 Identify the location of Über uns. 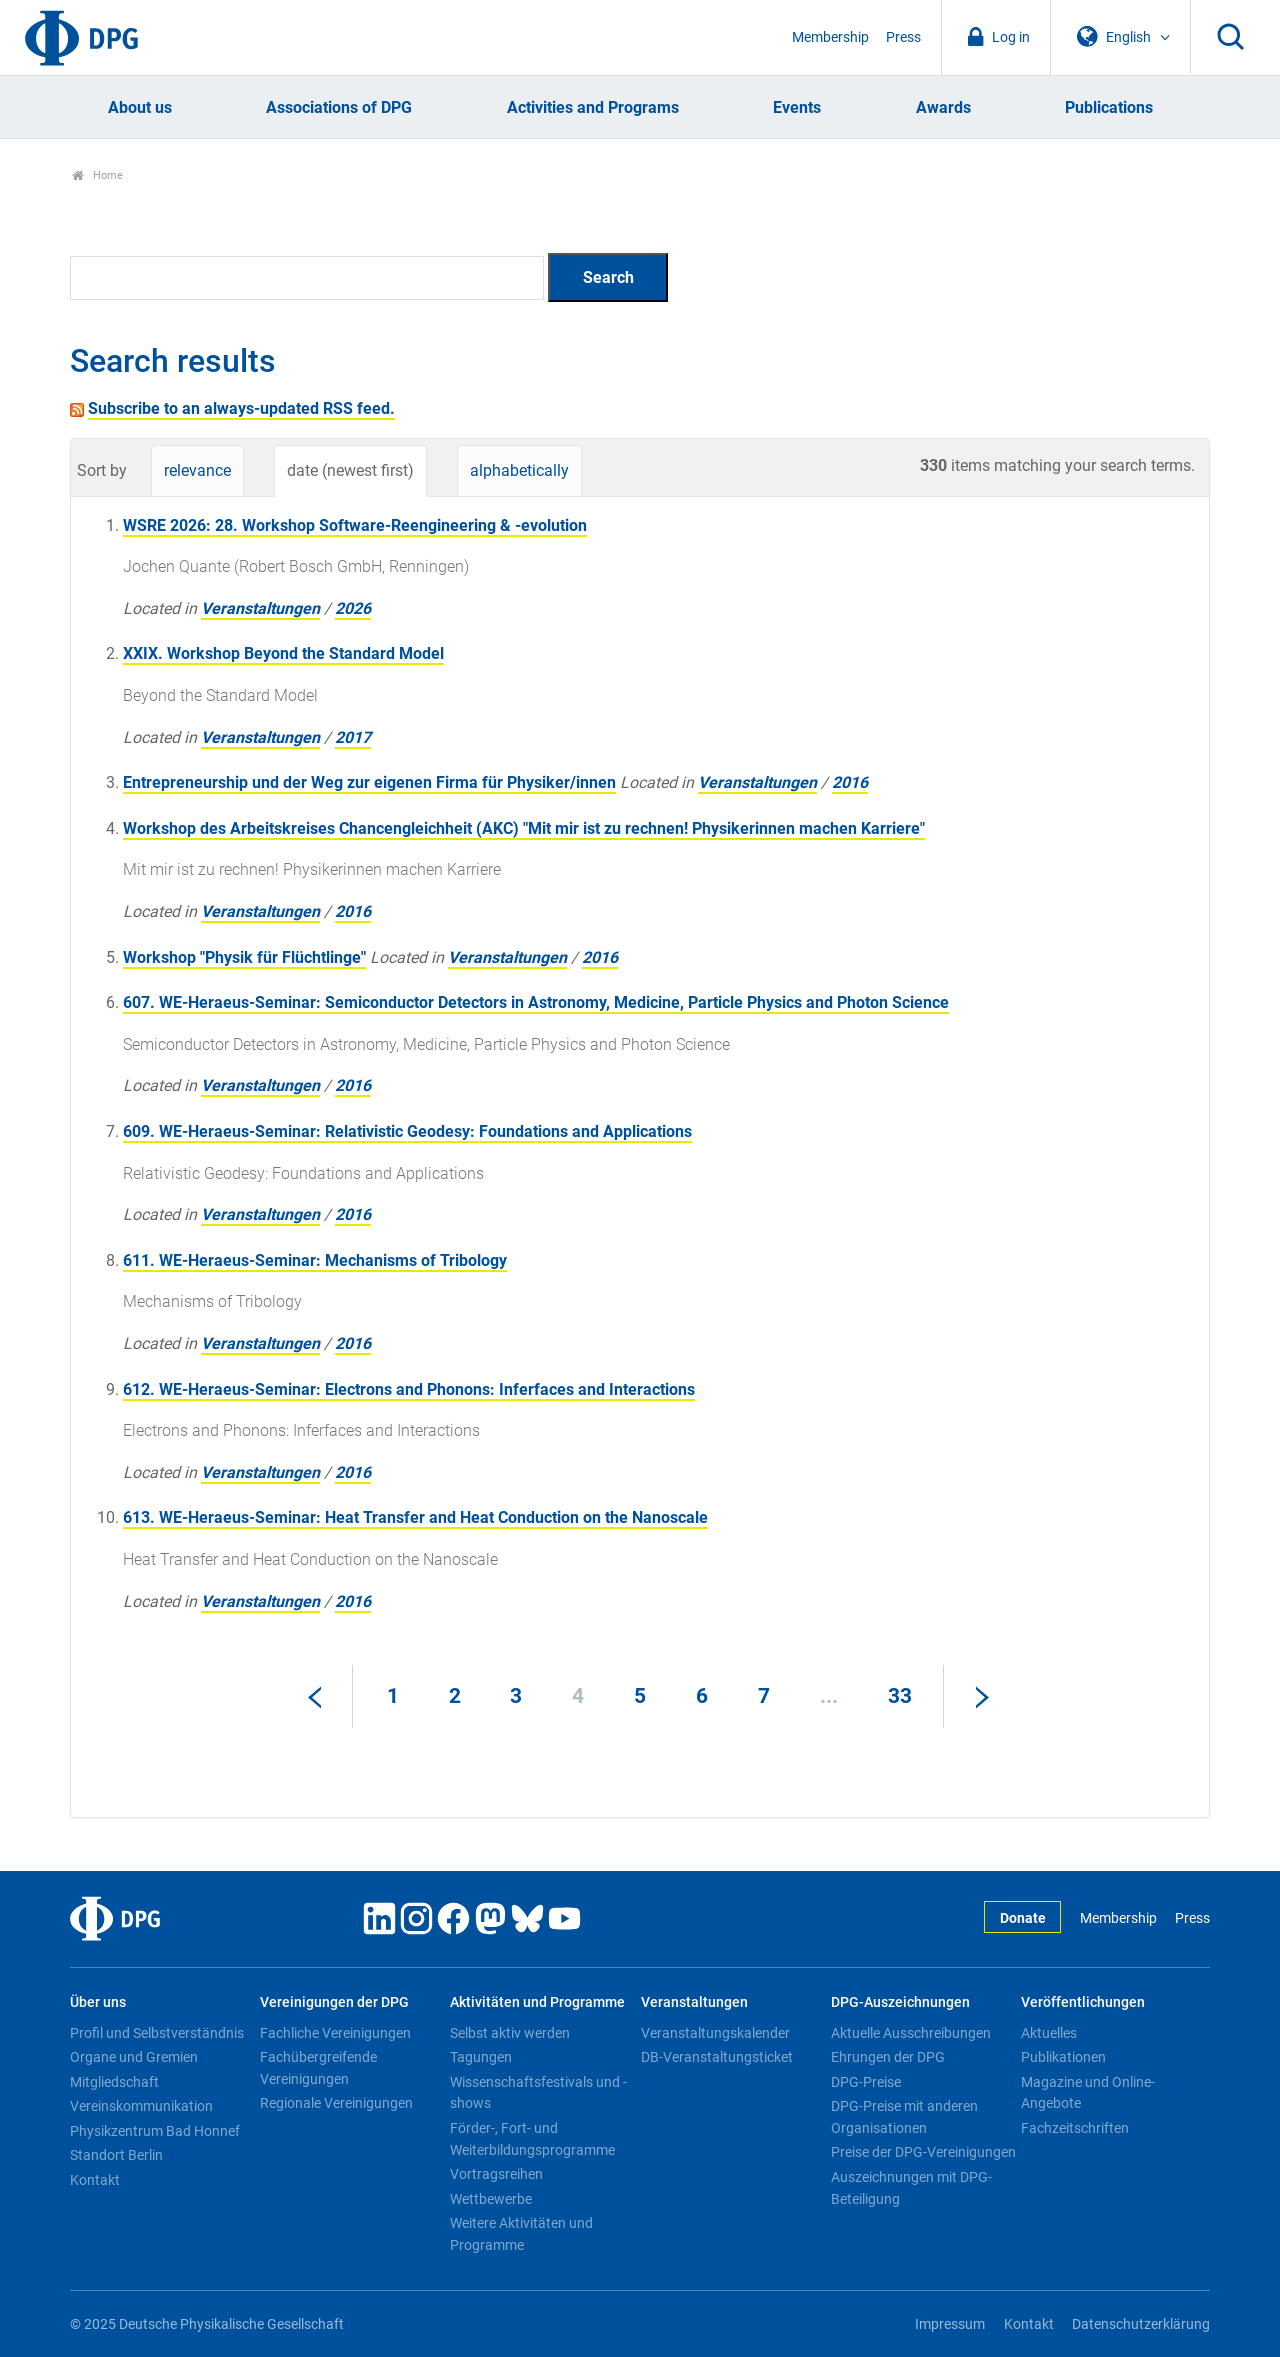
(98, 2002).